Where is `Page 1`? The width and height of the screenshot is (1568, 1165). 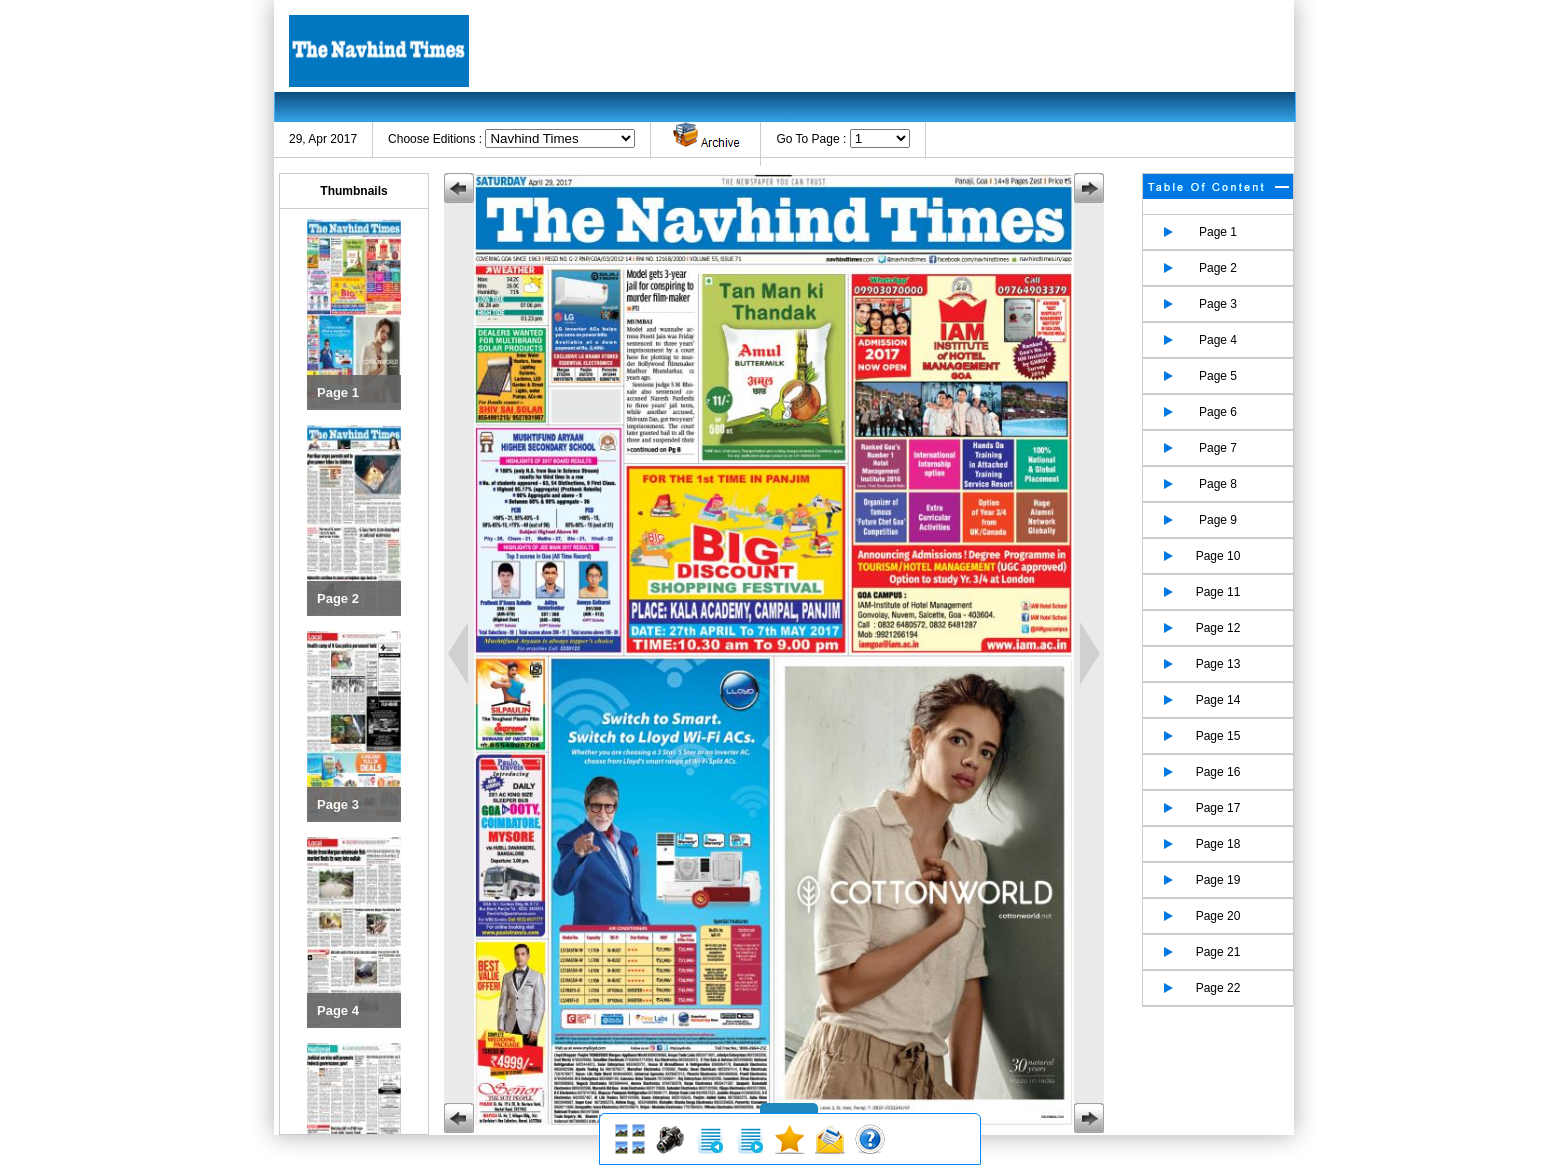
Page 1 is located at coordinates (1218, 232).